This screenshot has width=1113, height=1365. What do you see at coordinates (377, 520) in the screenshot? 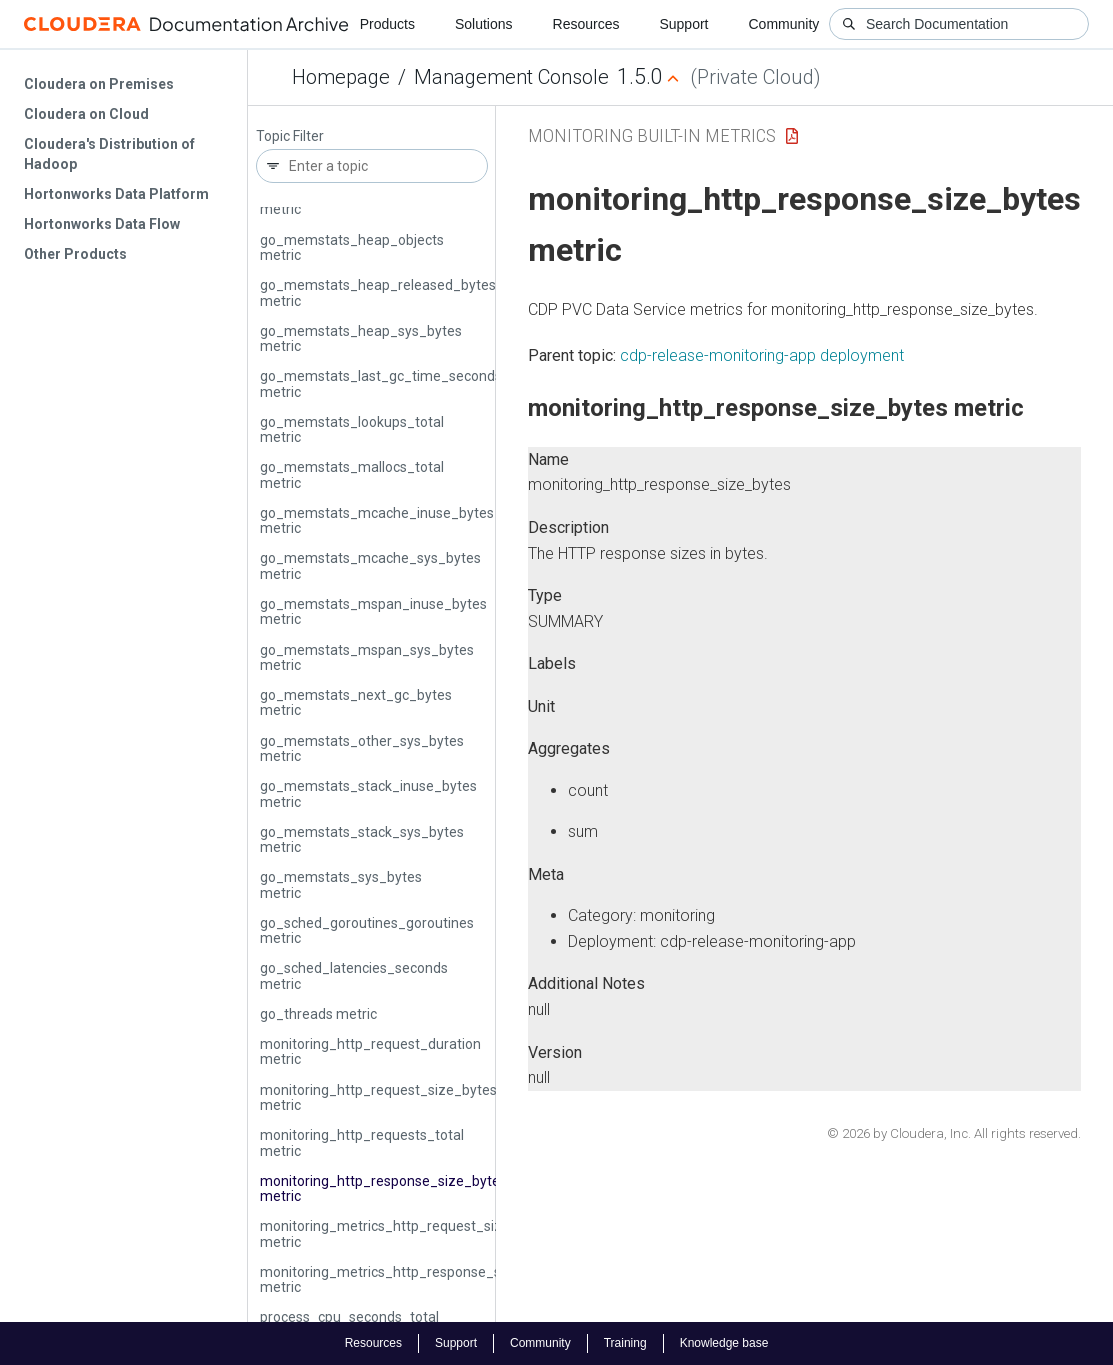
I see `go_memstats_mcache_inuse_bytes metric` at bounding box center [377, 520].